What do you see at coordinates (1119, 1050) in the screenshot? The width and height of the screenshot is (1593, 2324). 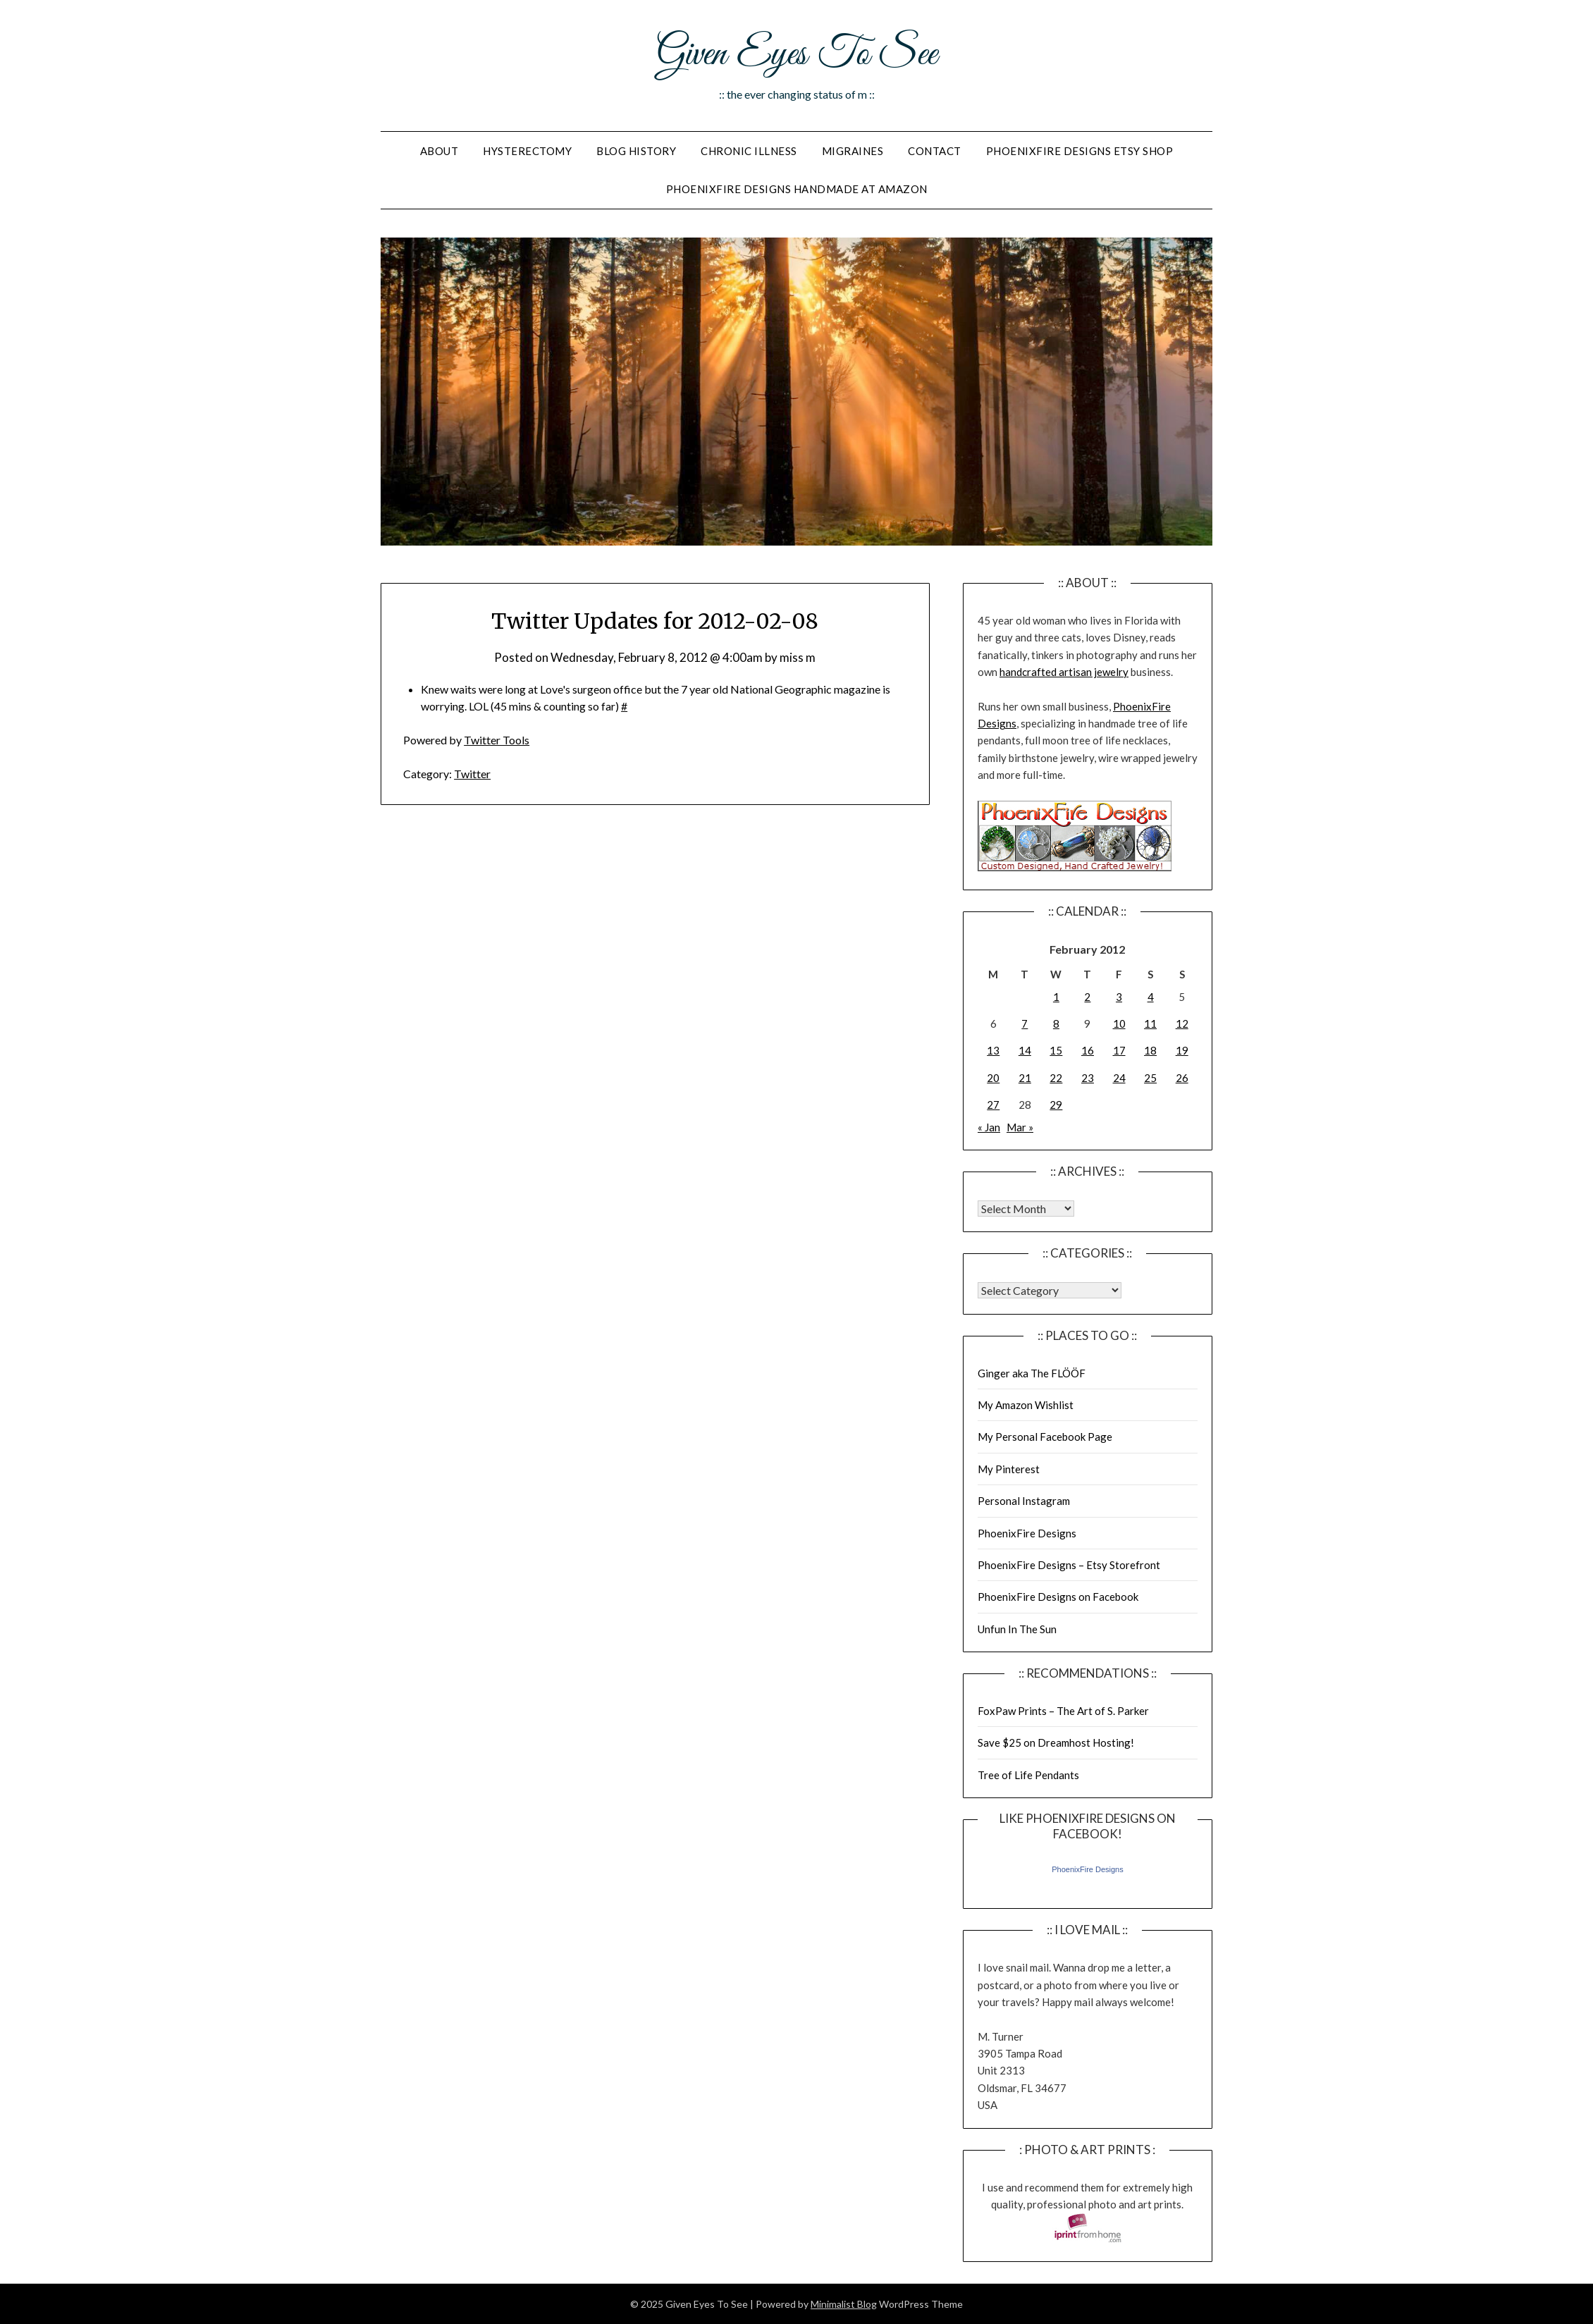 I see `17 [Posts published on February 17, 2012]` at bounding box center [1119, 1050].